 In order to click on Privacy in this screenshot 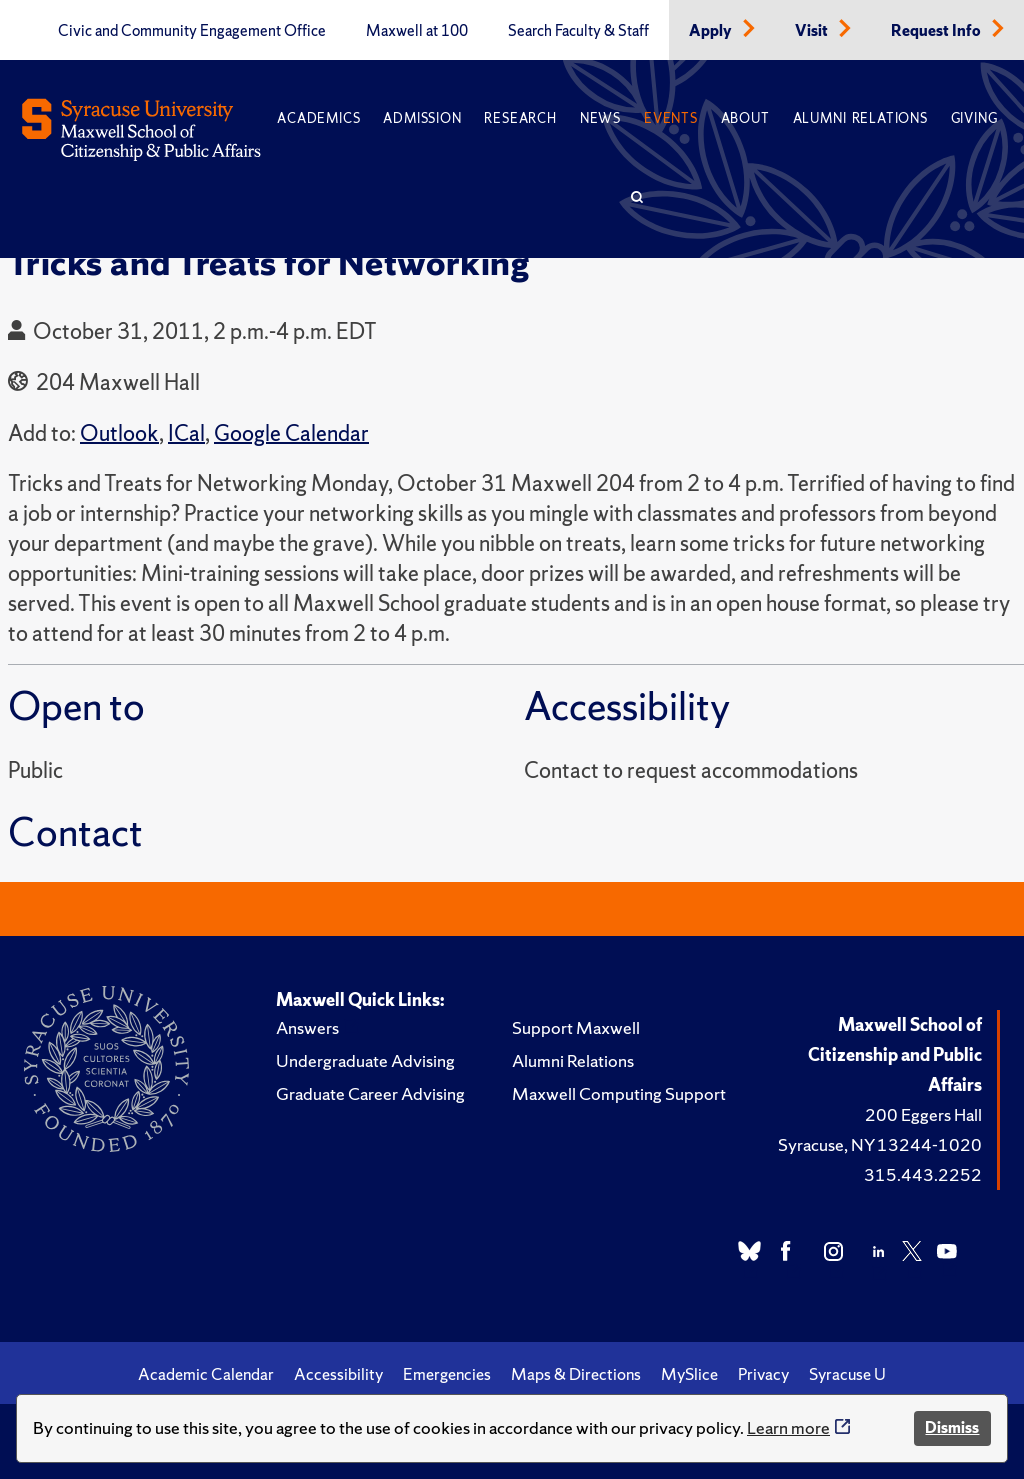, I will do `click(763, 1374)`.